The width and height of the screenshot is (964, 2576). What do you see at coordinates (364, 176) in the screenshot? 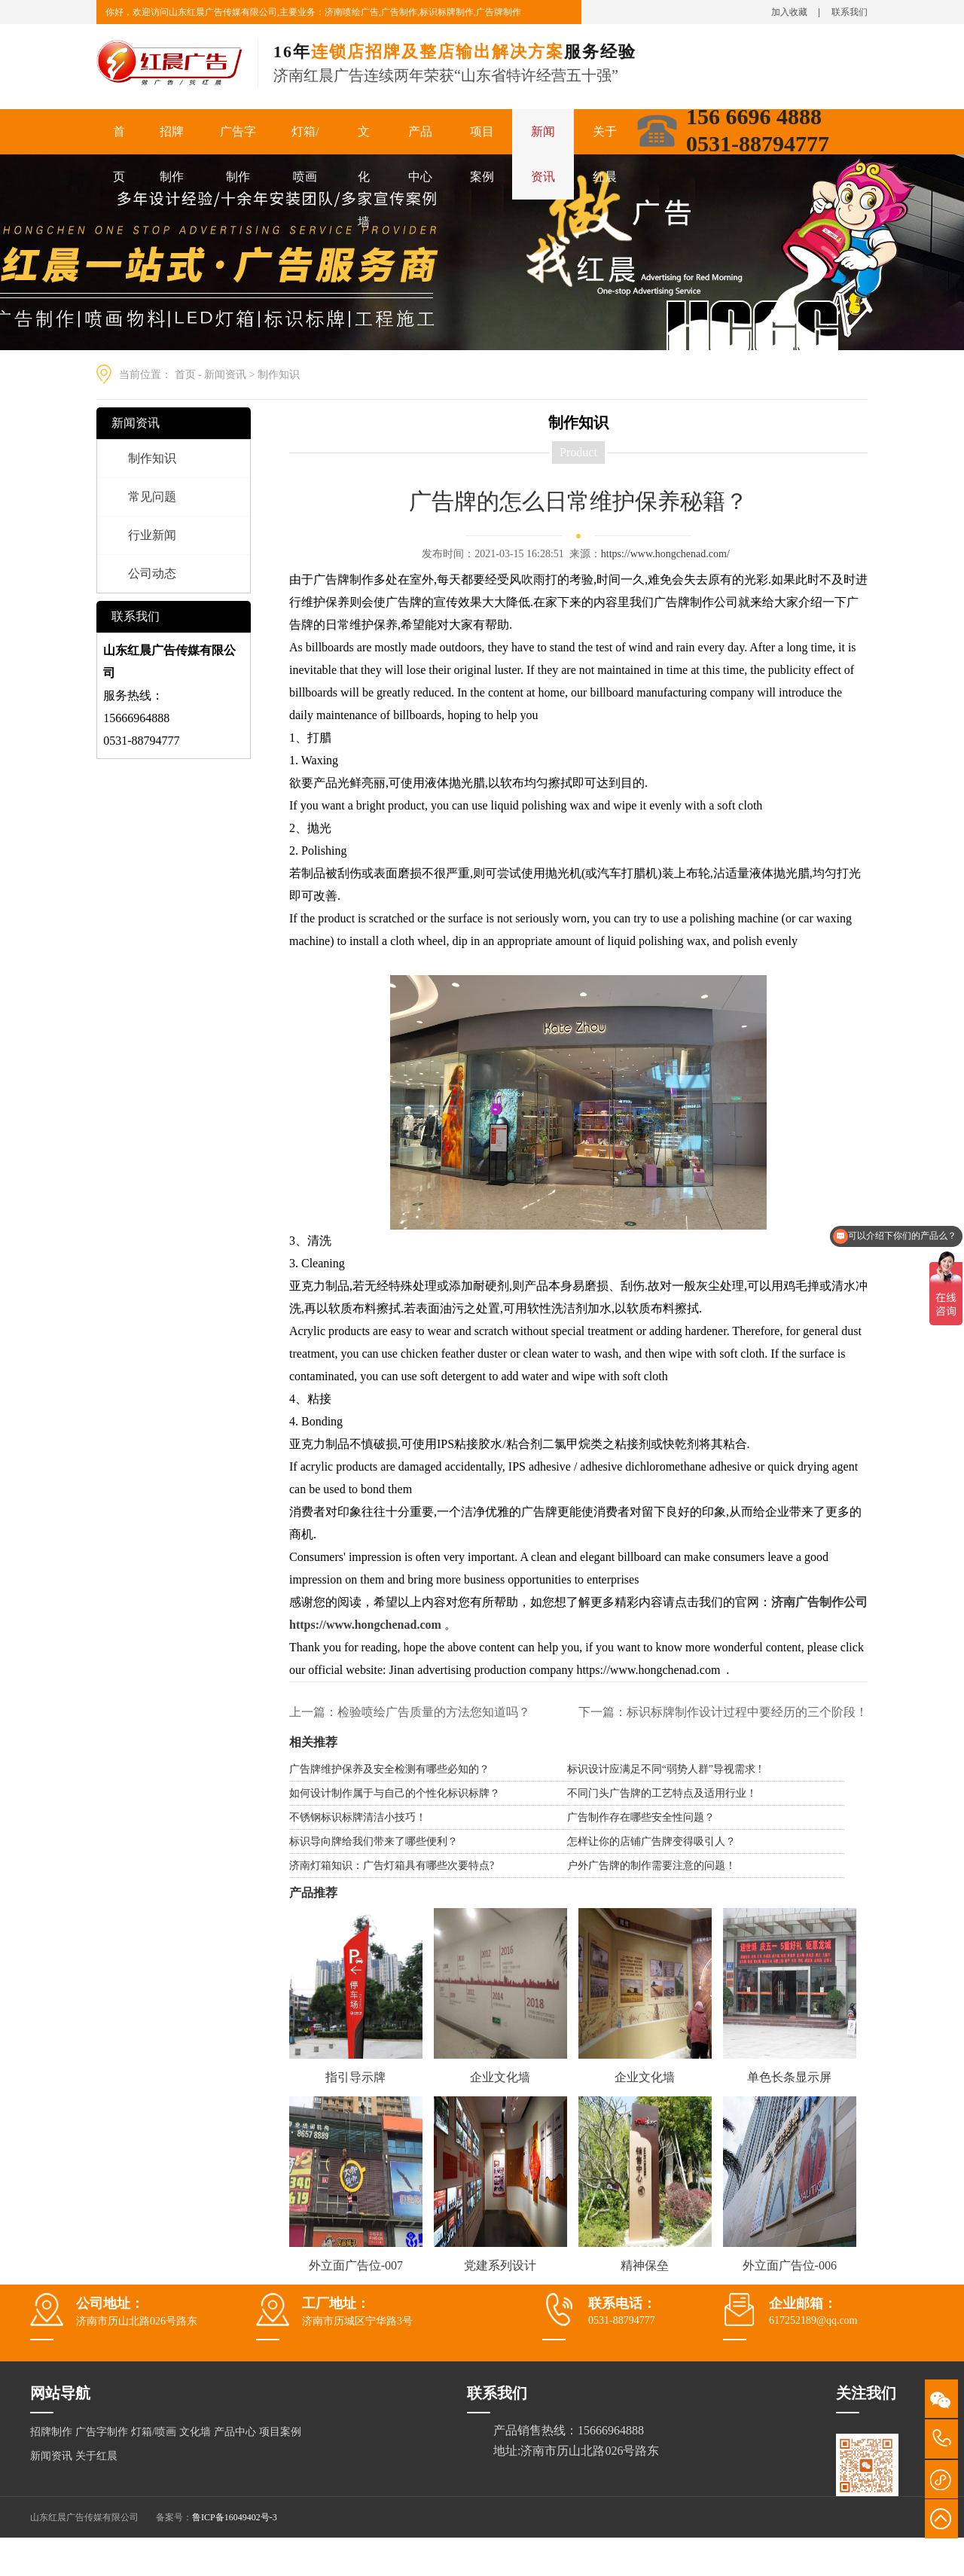
I see `文化墙` at bounding box center [364, 176].